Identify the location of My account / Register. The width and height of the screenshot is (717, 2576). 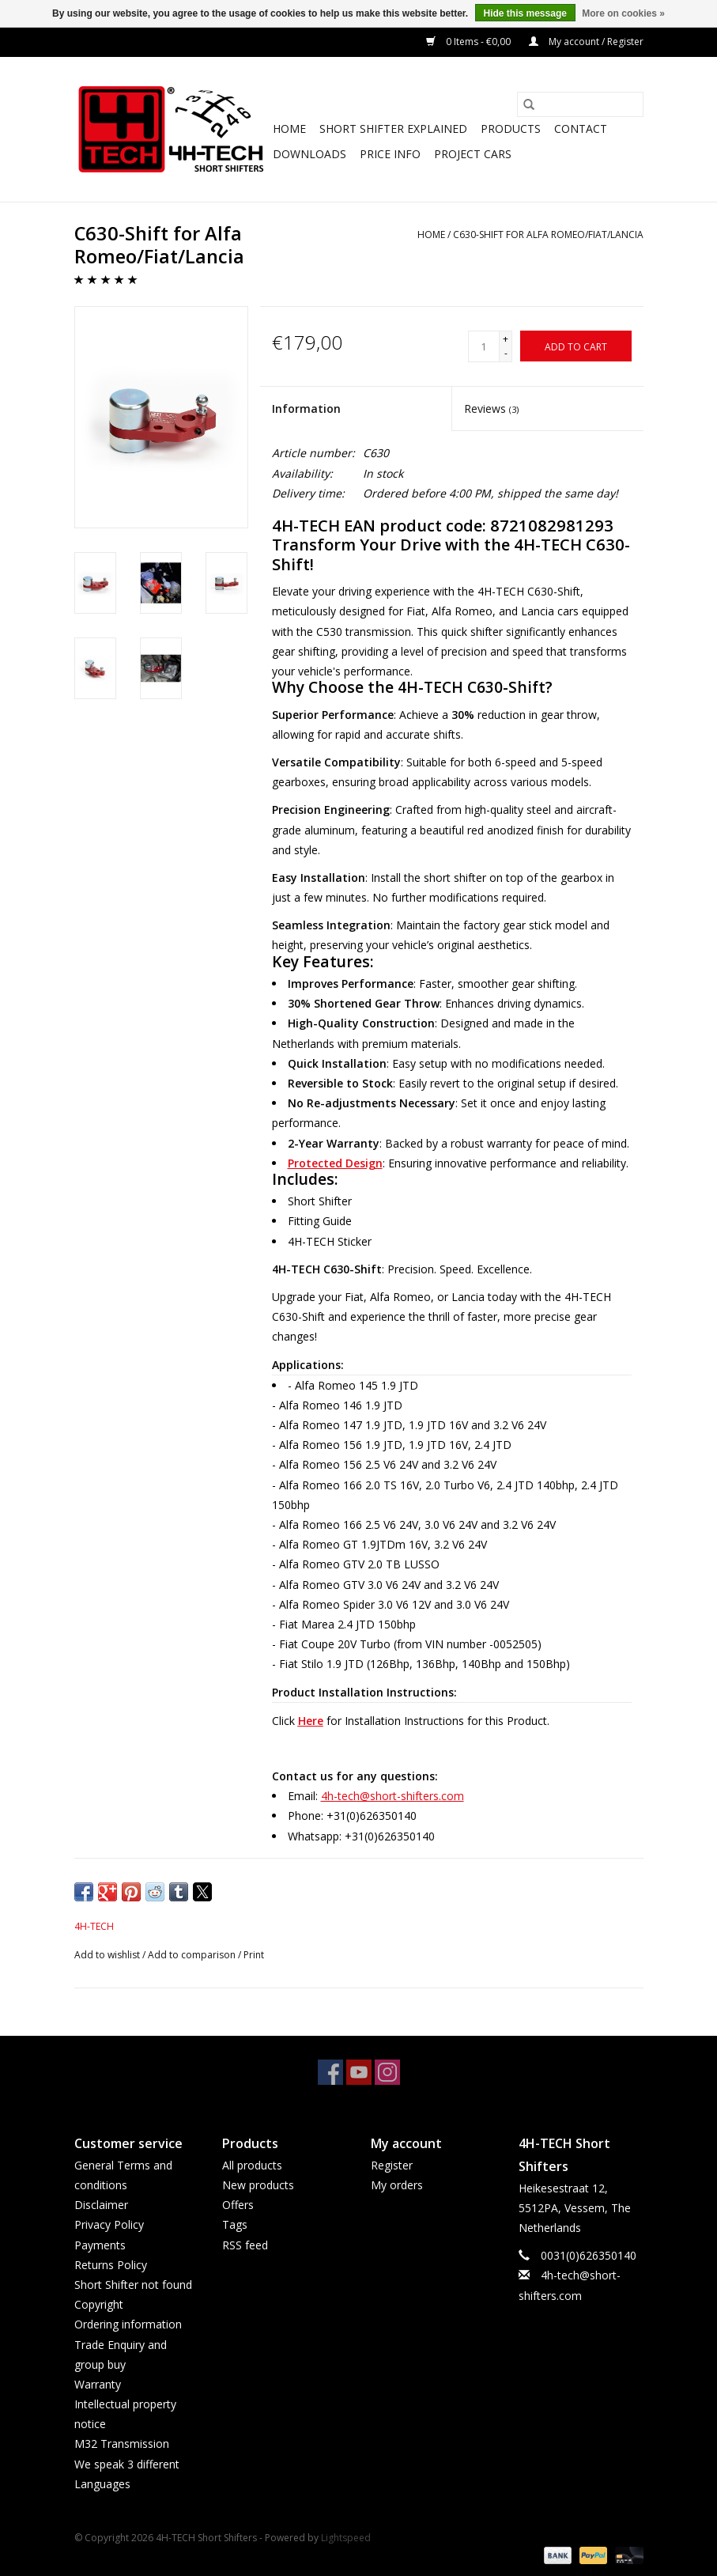
(586, 41).